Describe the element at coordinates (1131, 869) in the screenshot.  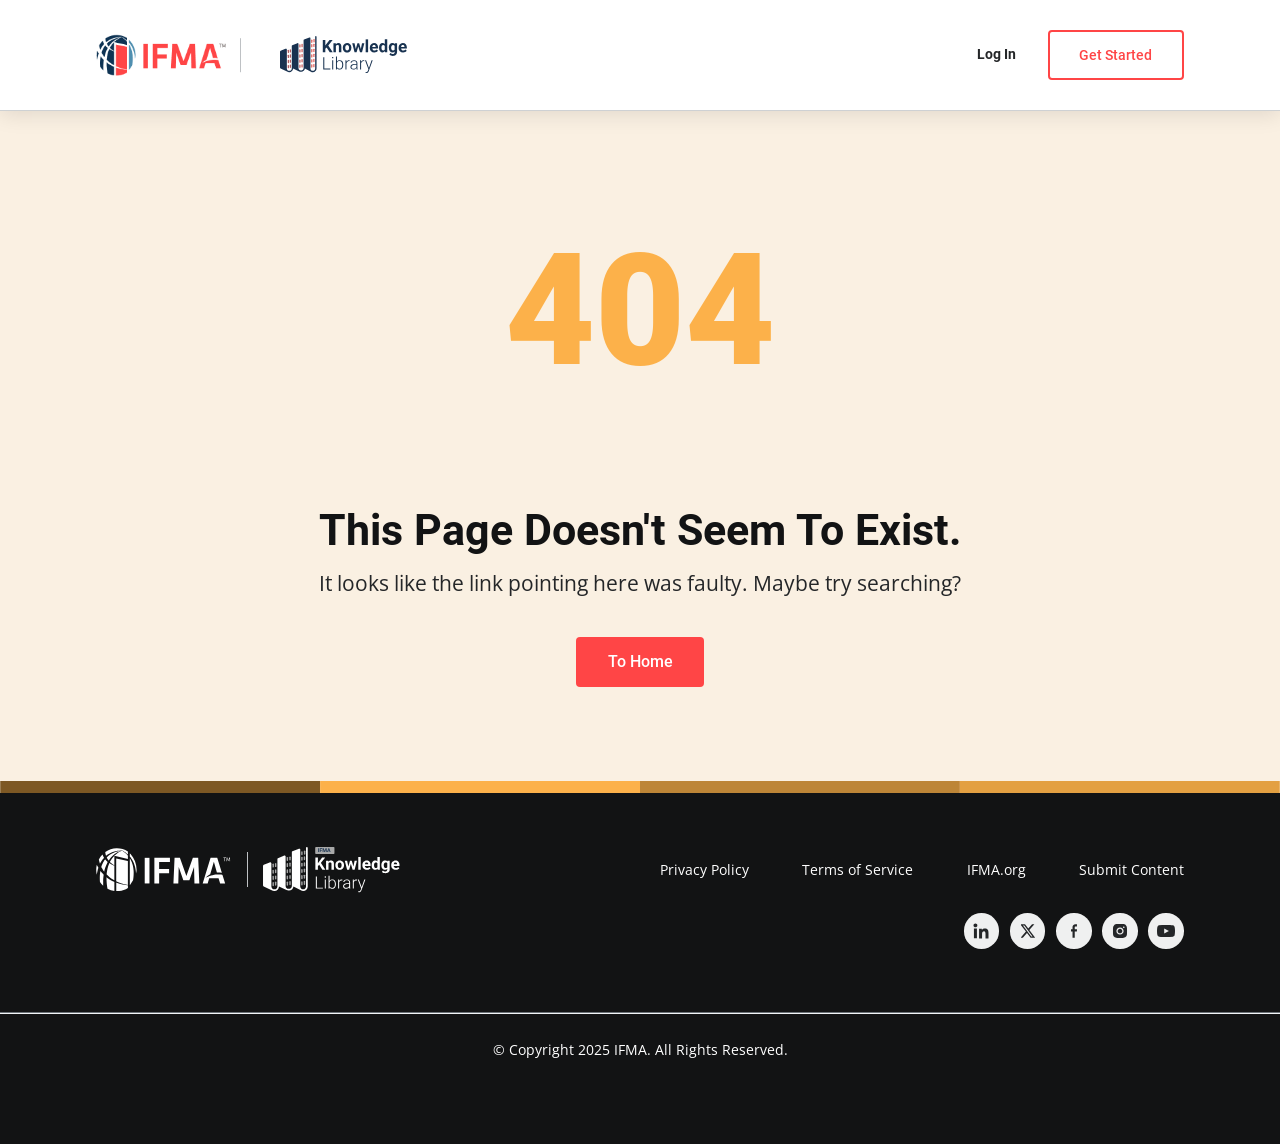
I see `Submit Content` at that location.